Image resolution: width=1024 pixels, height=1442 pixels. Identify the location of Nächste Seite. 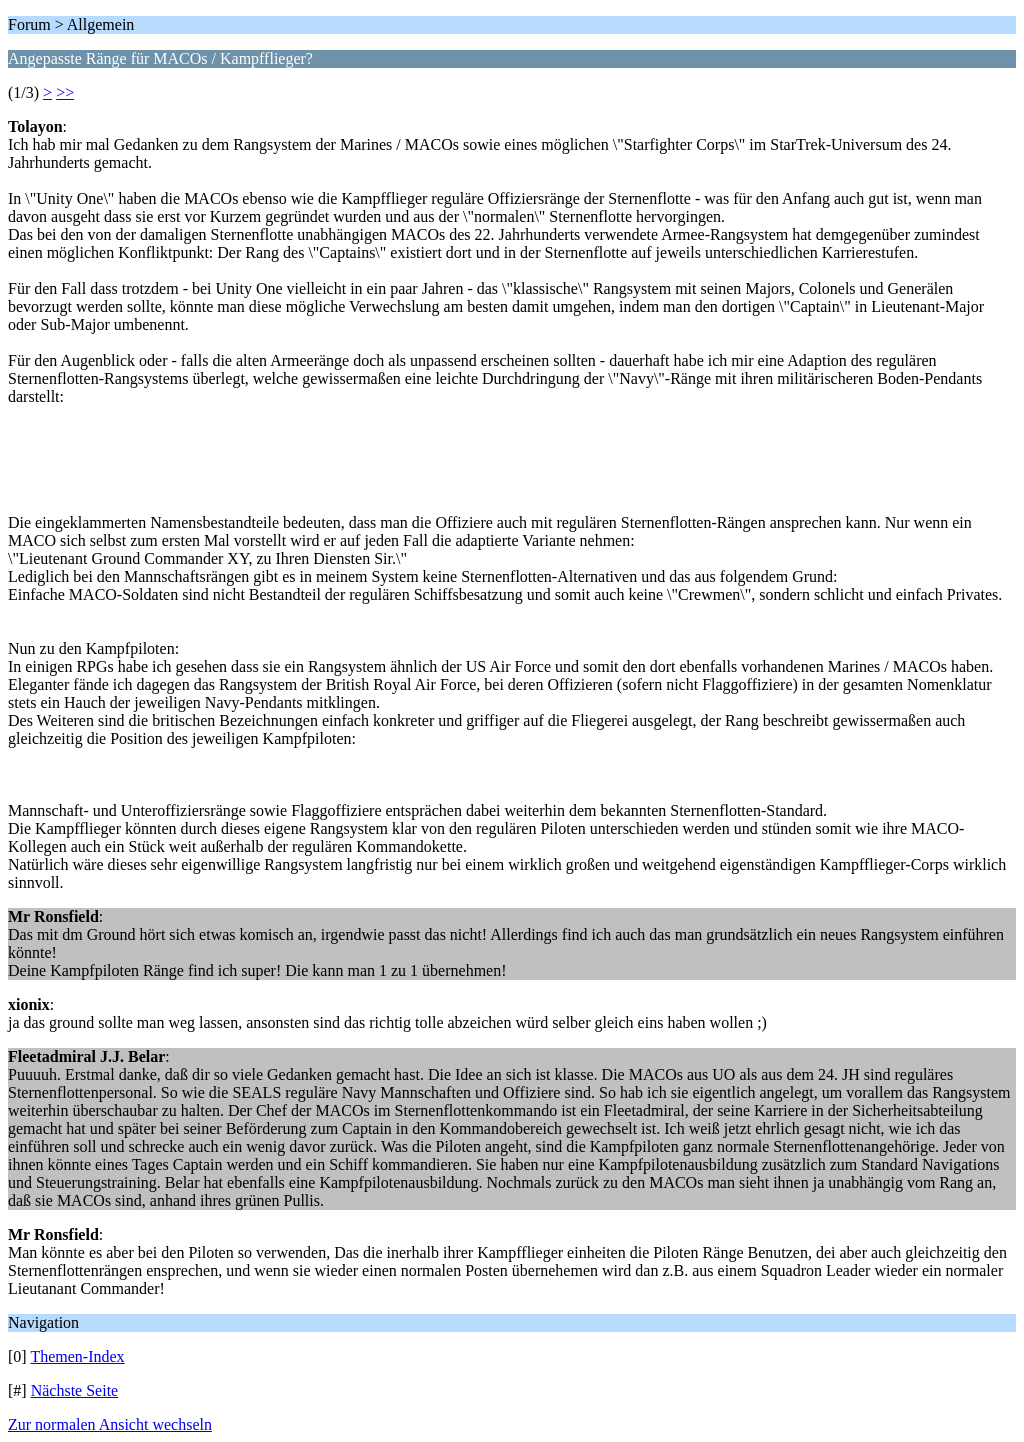
(75, 1390).